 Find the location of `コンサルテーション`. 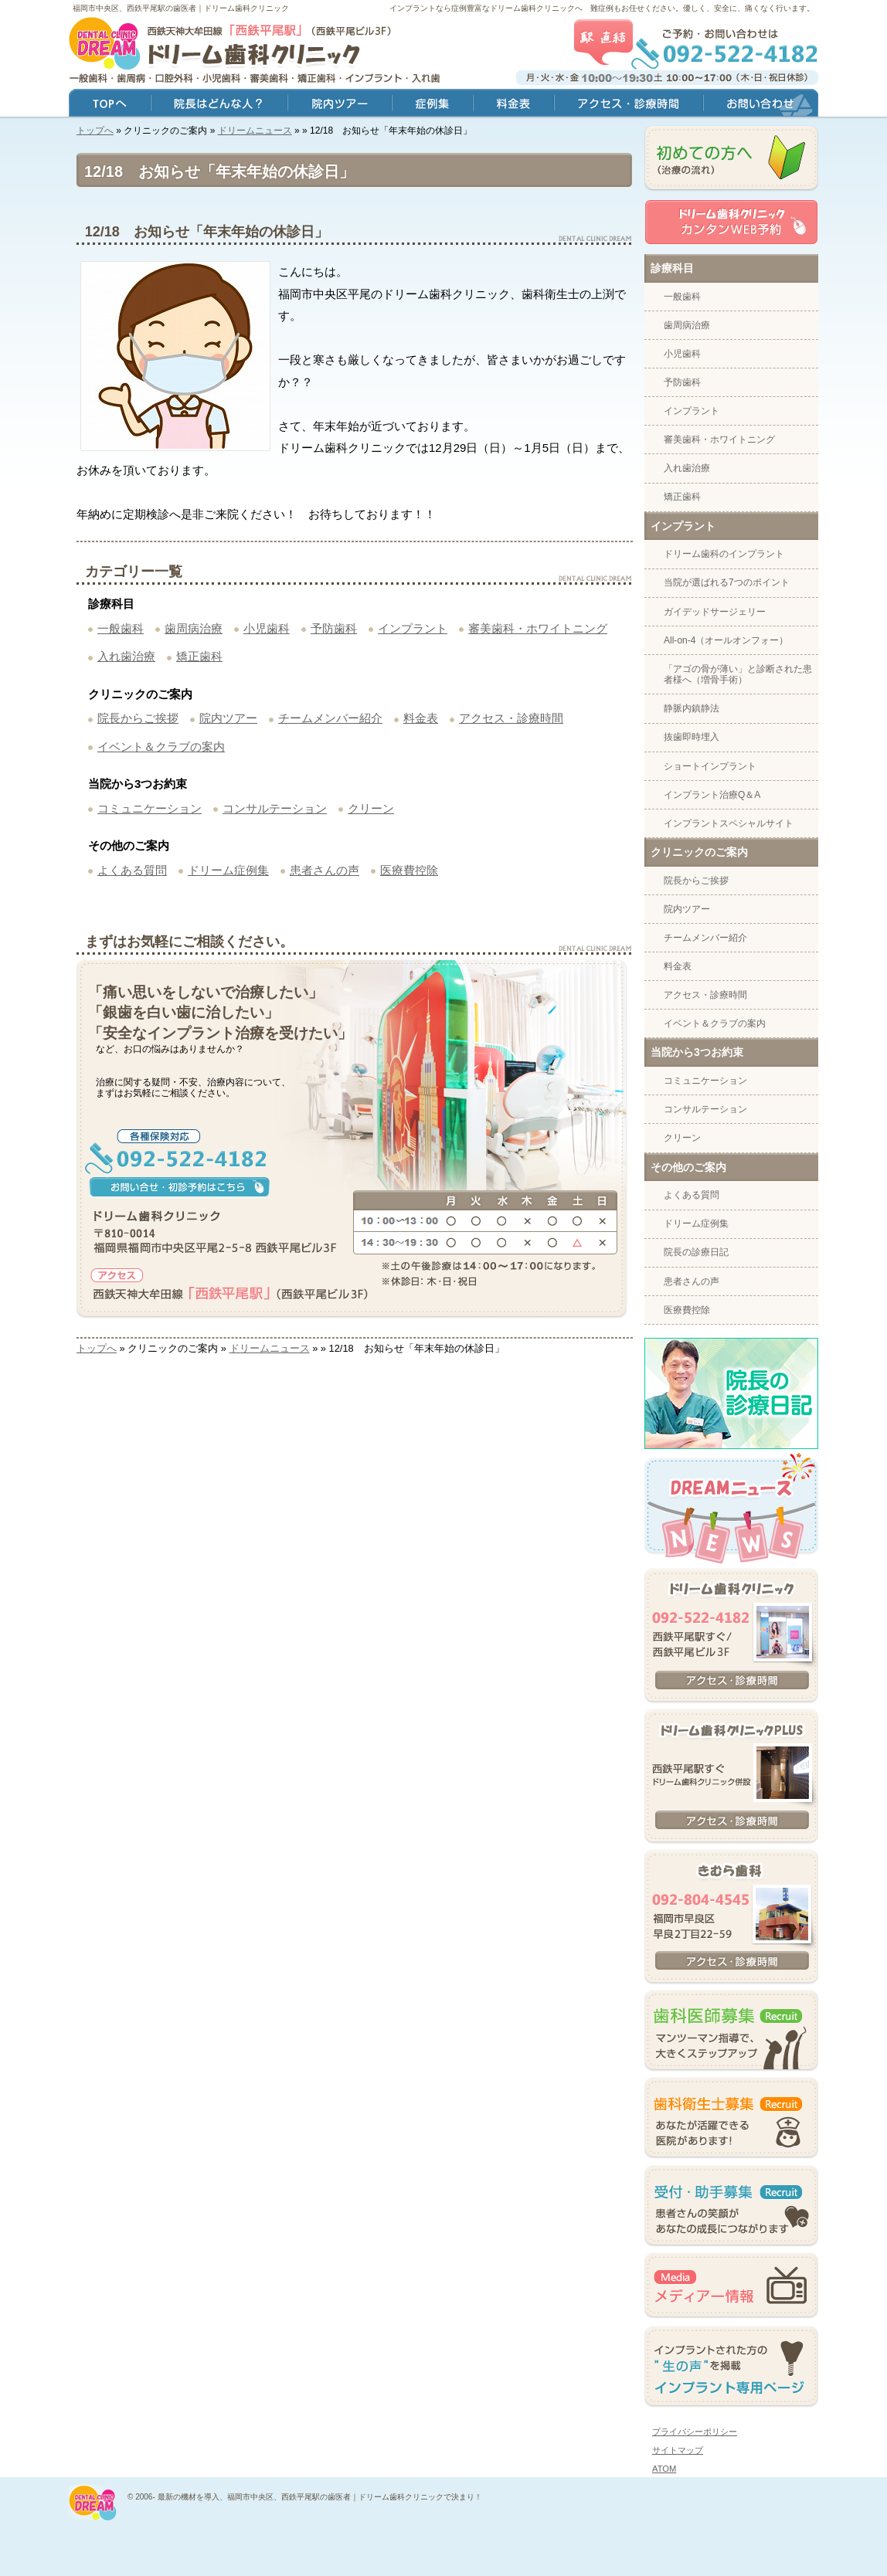

コンサルテーション is located at coordinates (275, 808).